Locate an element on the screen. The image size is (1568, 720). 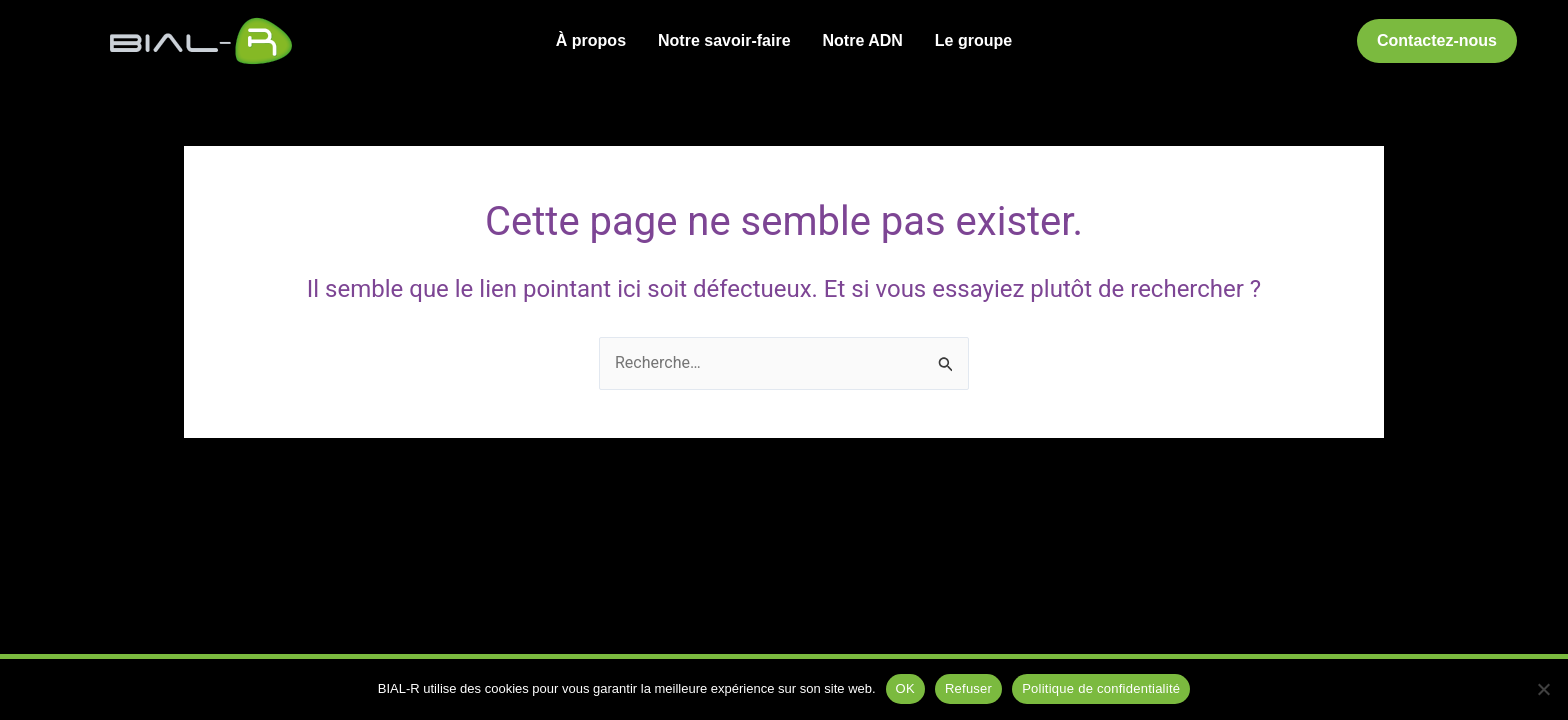
Le groupe is located at coordinates (973, 40).